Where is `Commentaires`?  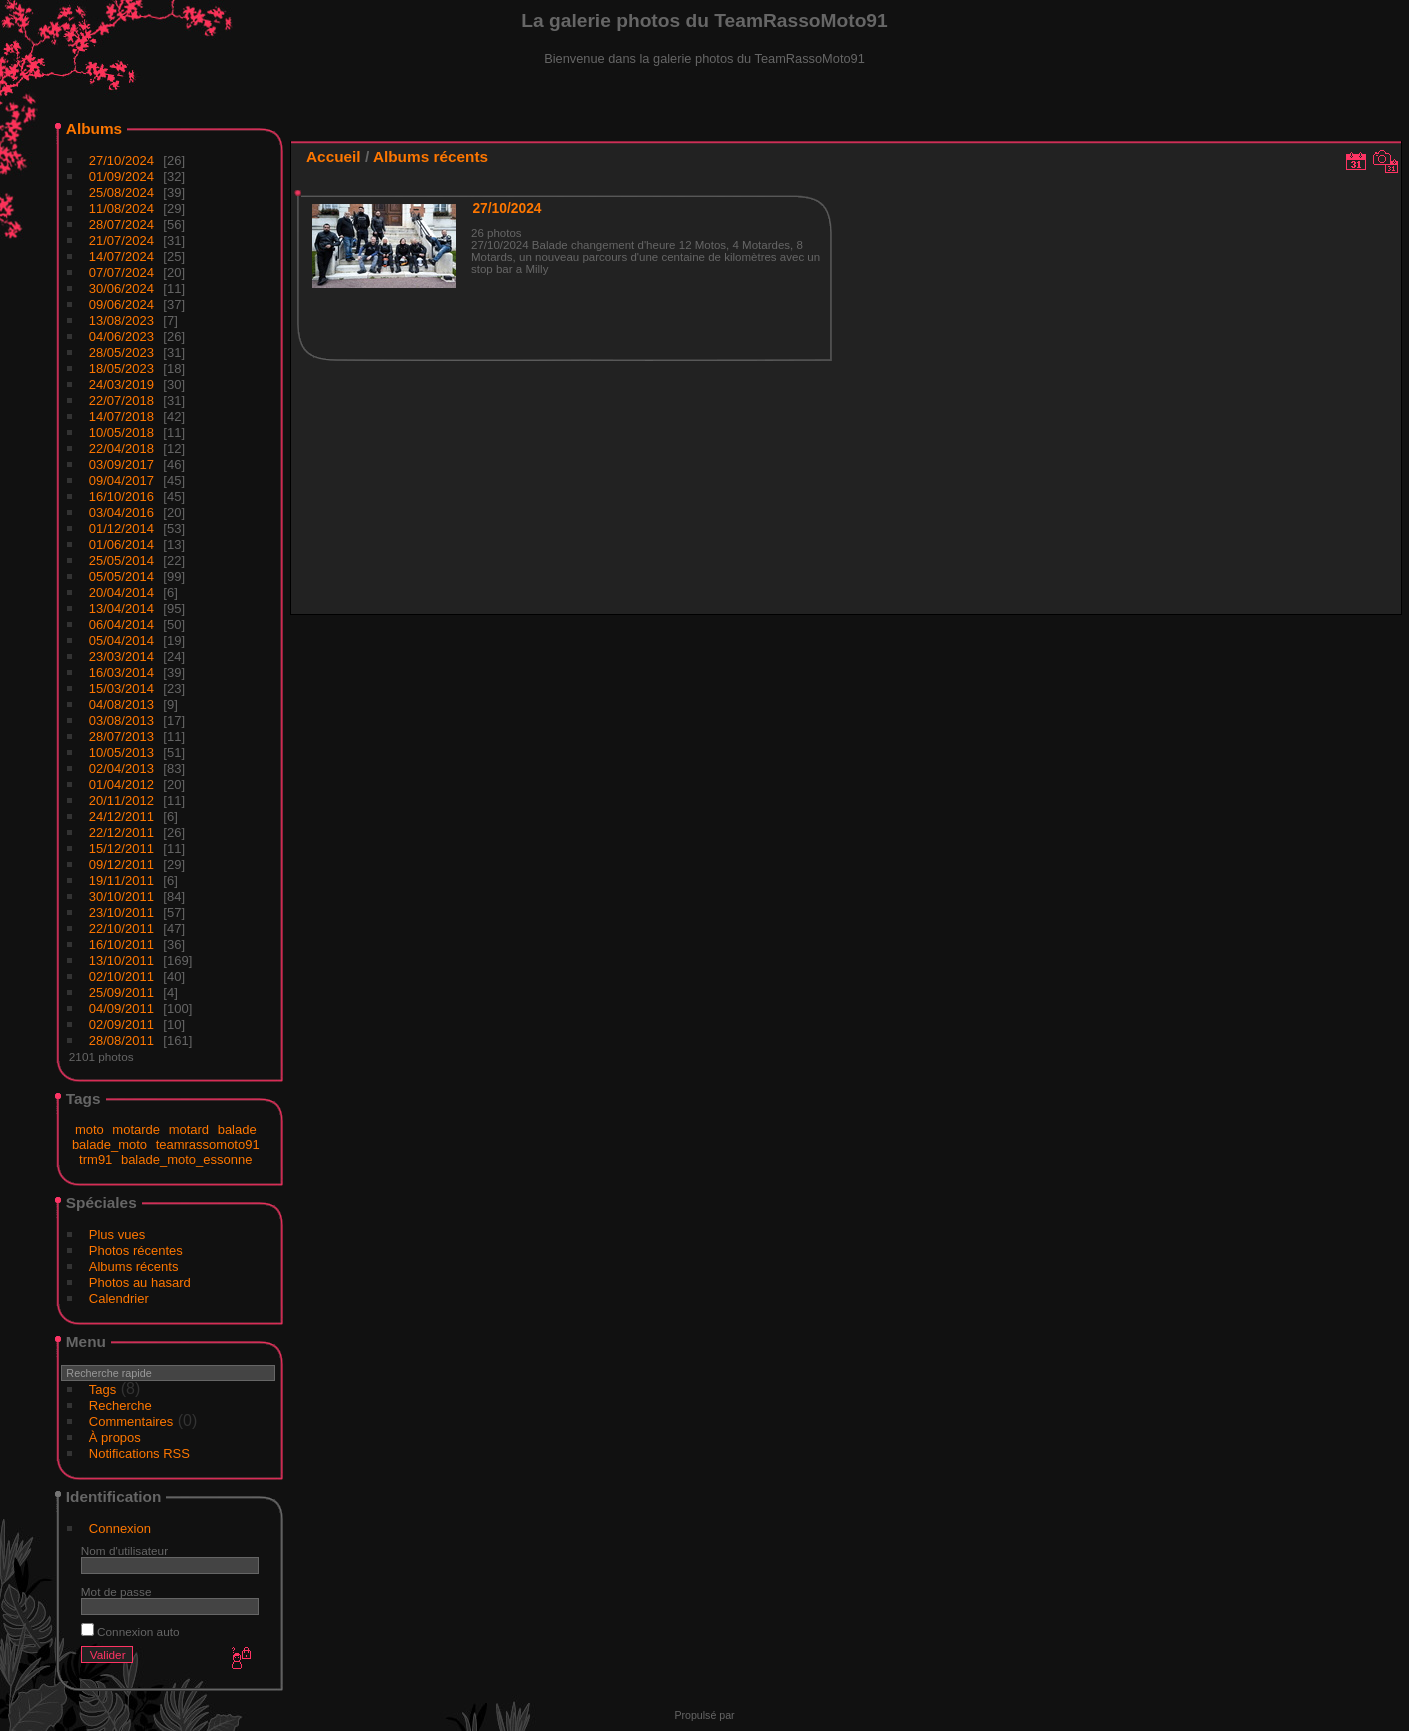
Commentaires is located at coordinates (131, 1421).